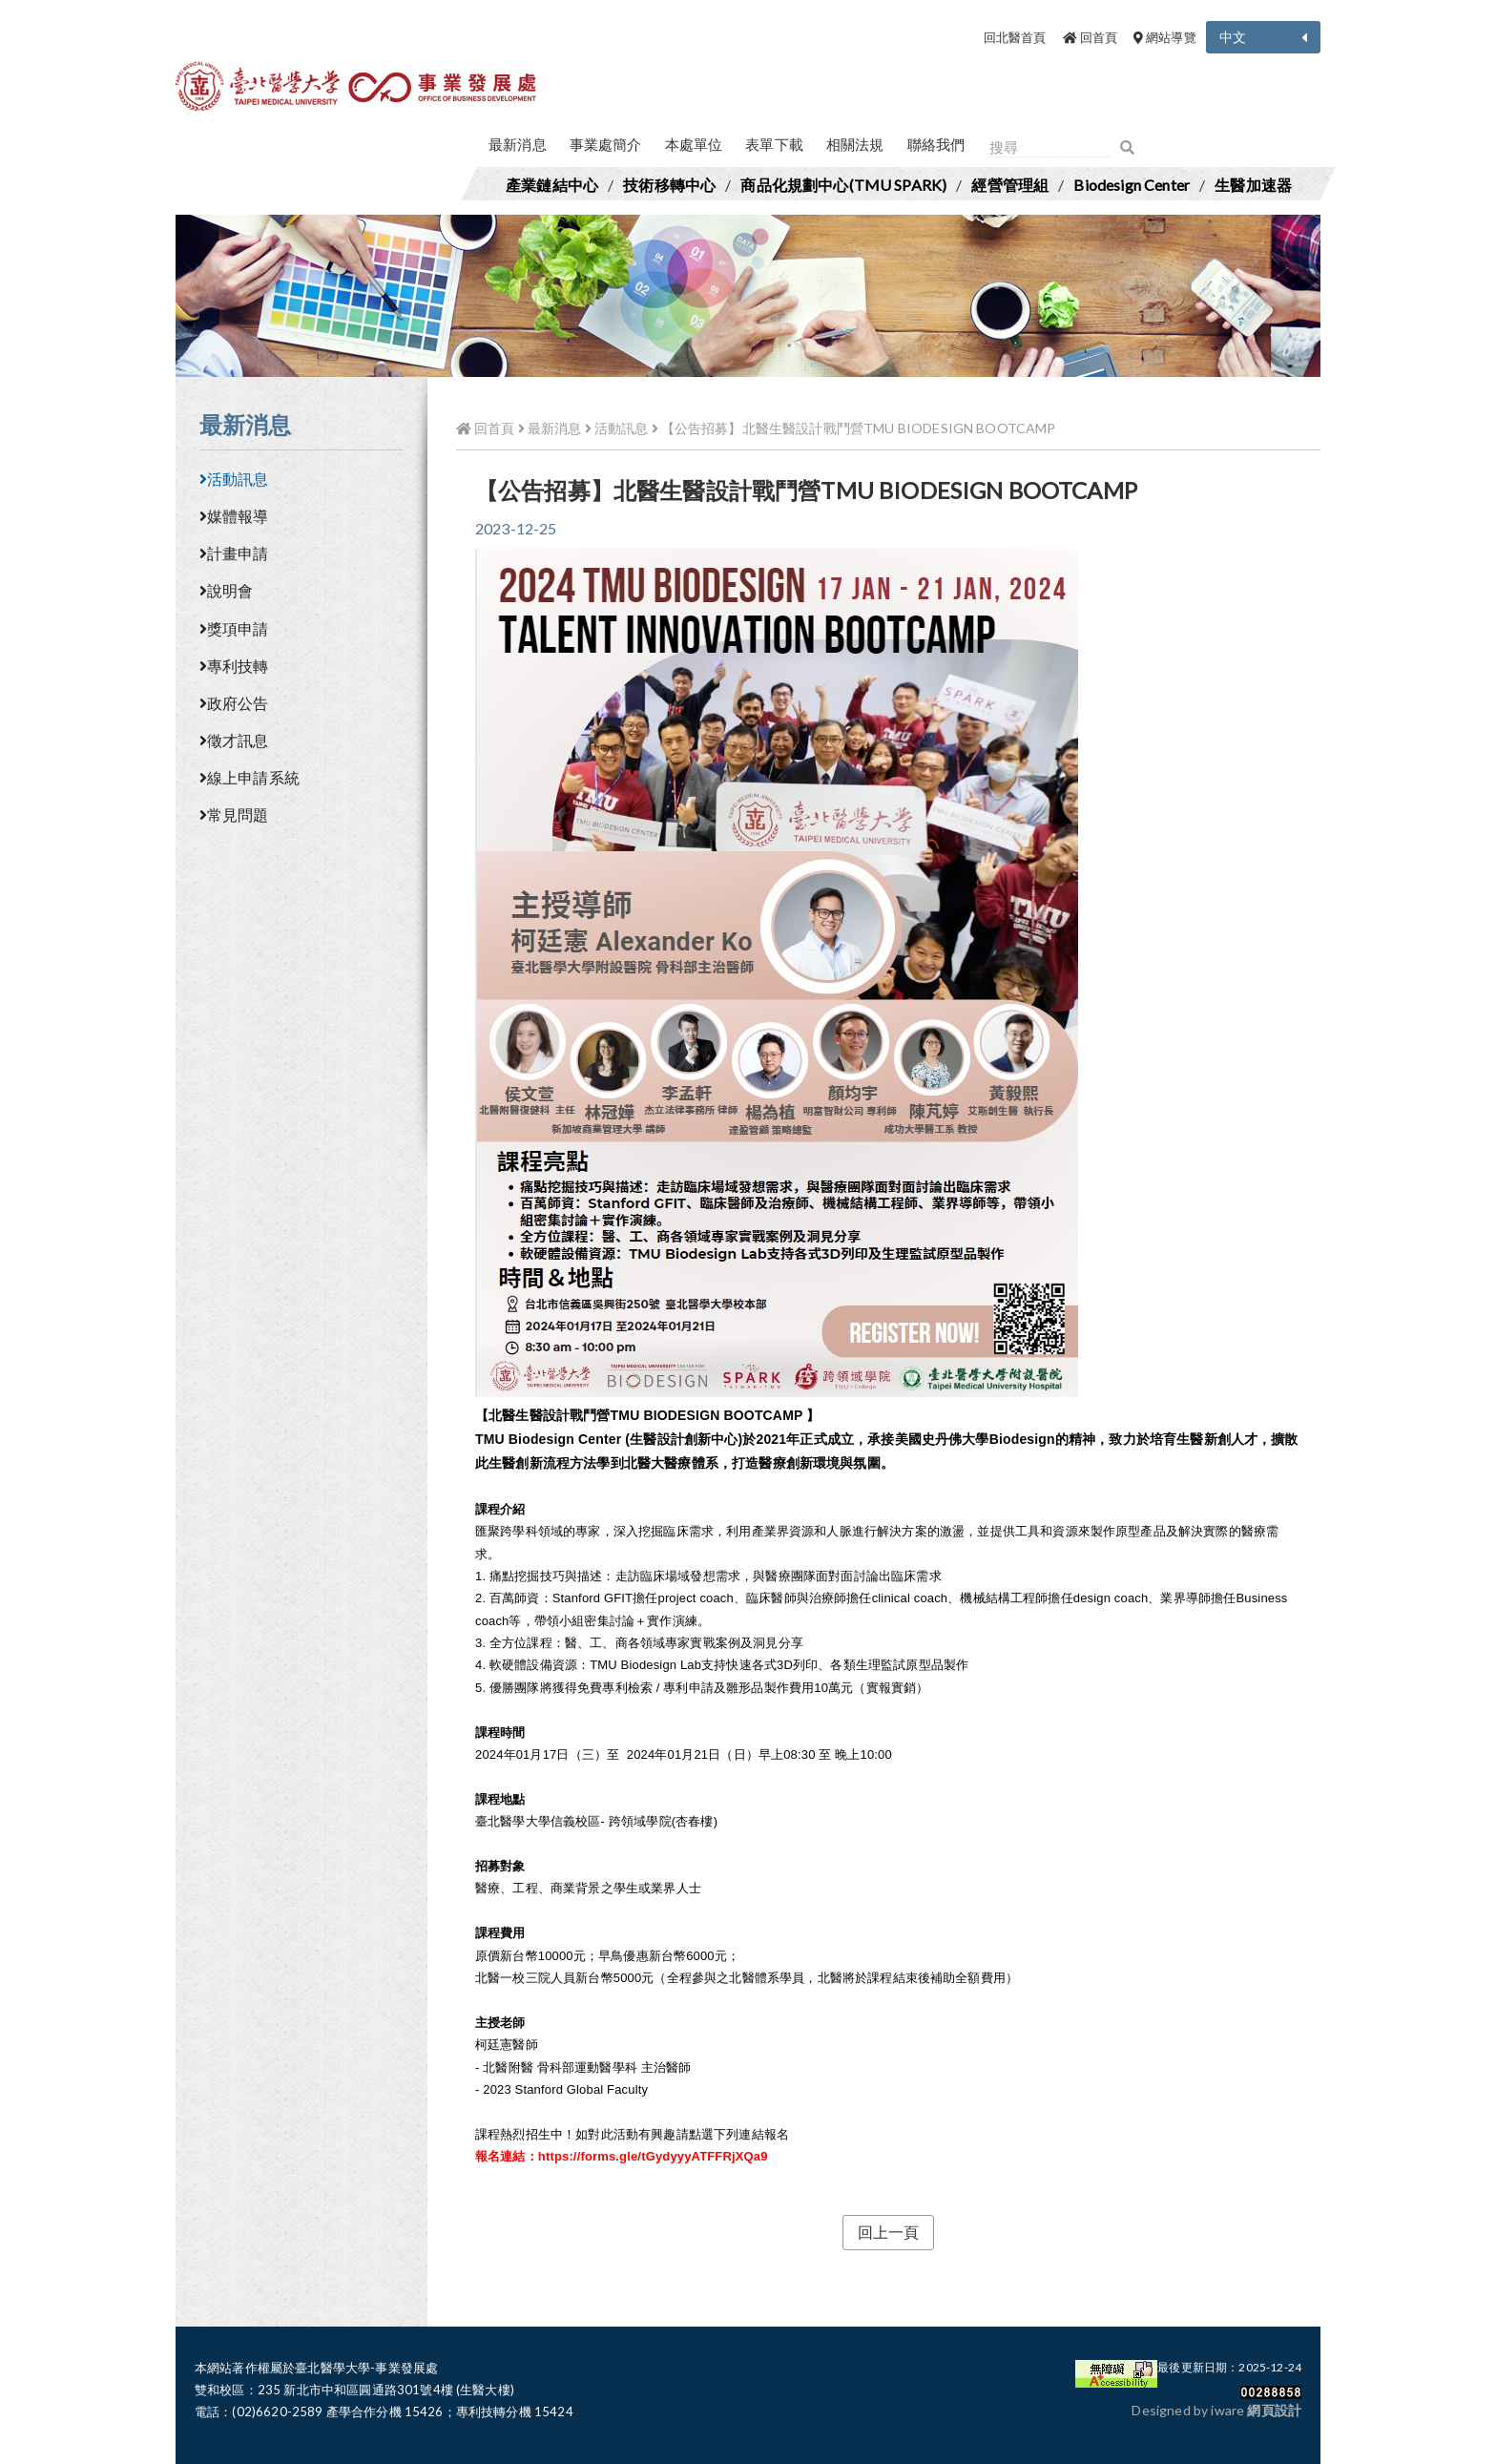 The height and width of the screenshot is (2464, 1496). I want to click on 線上申請系統, so click(249, 777).